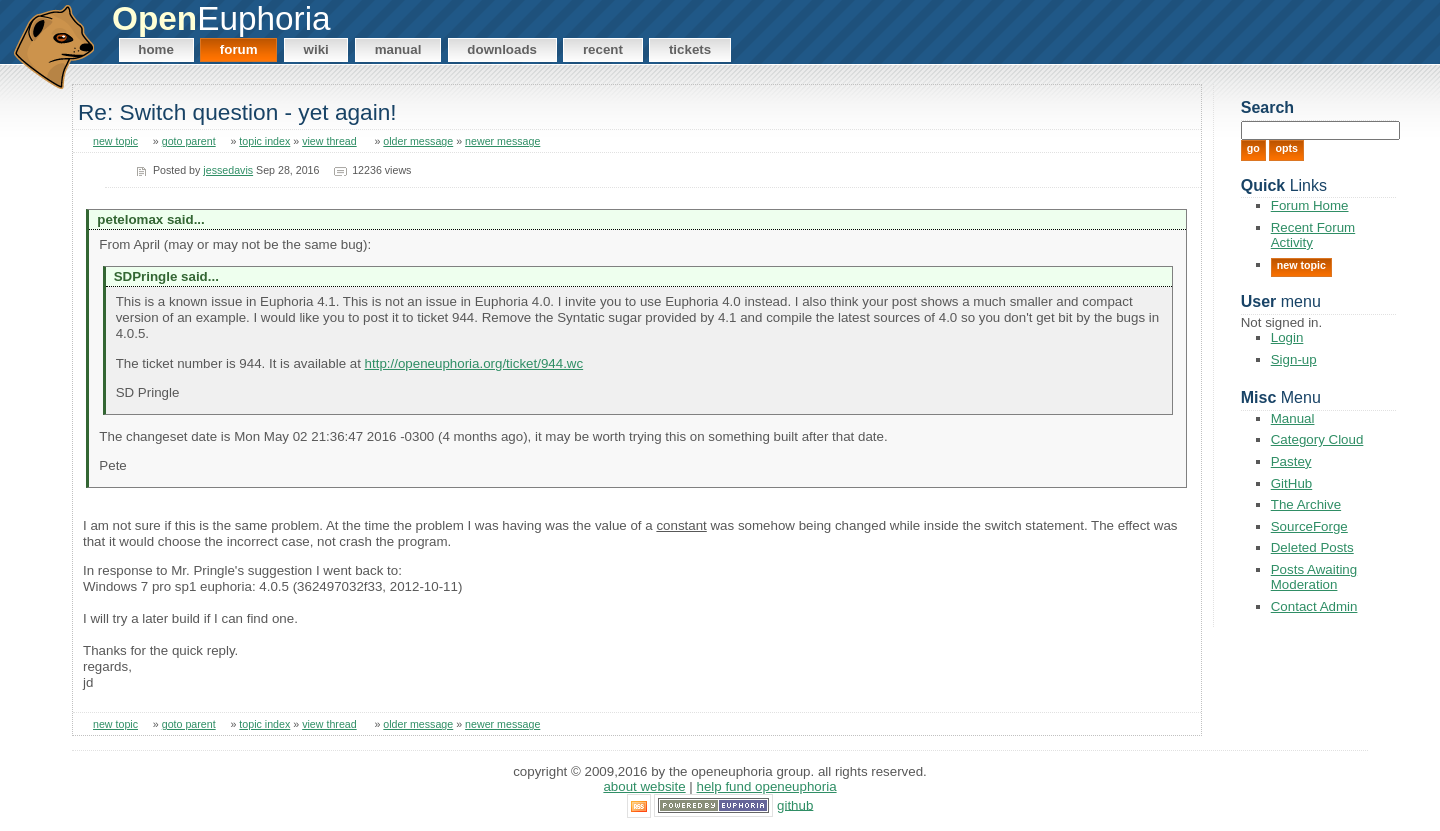 This screenshot has width=1440, height=831. I want to click on The Archive, so click(1306, 504).